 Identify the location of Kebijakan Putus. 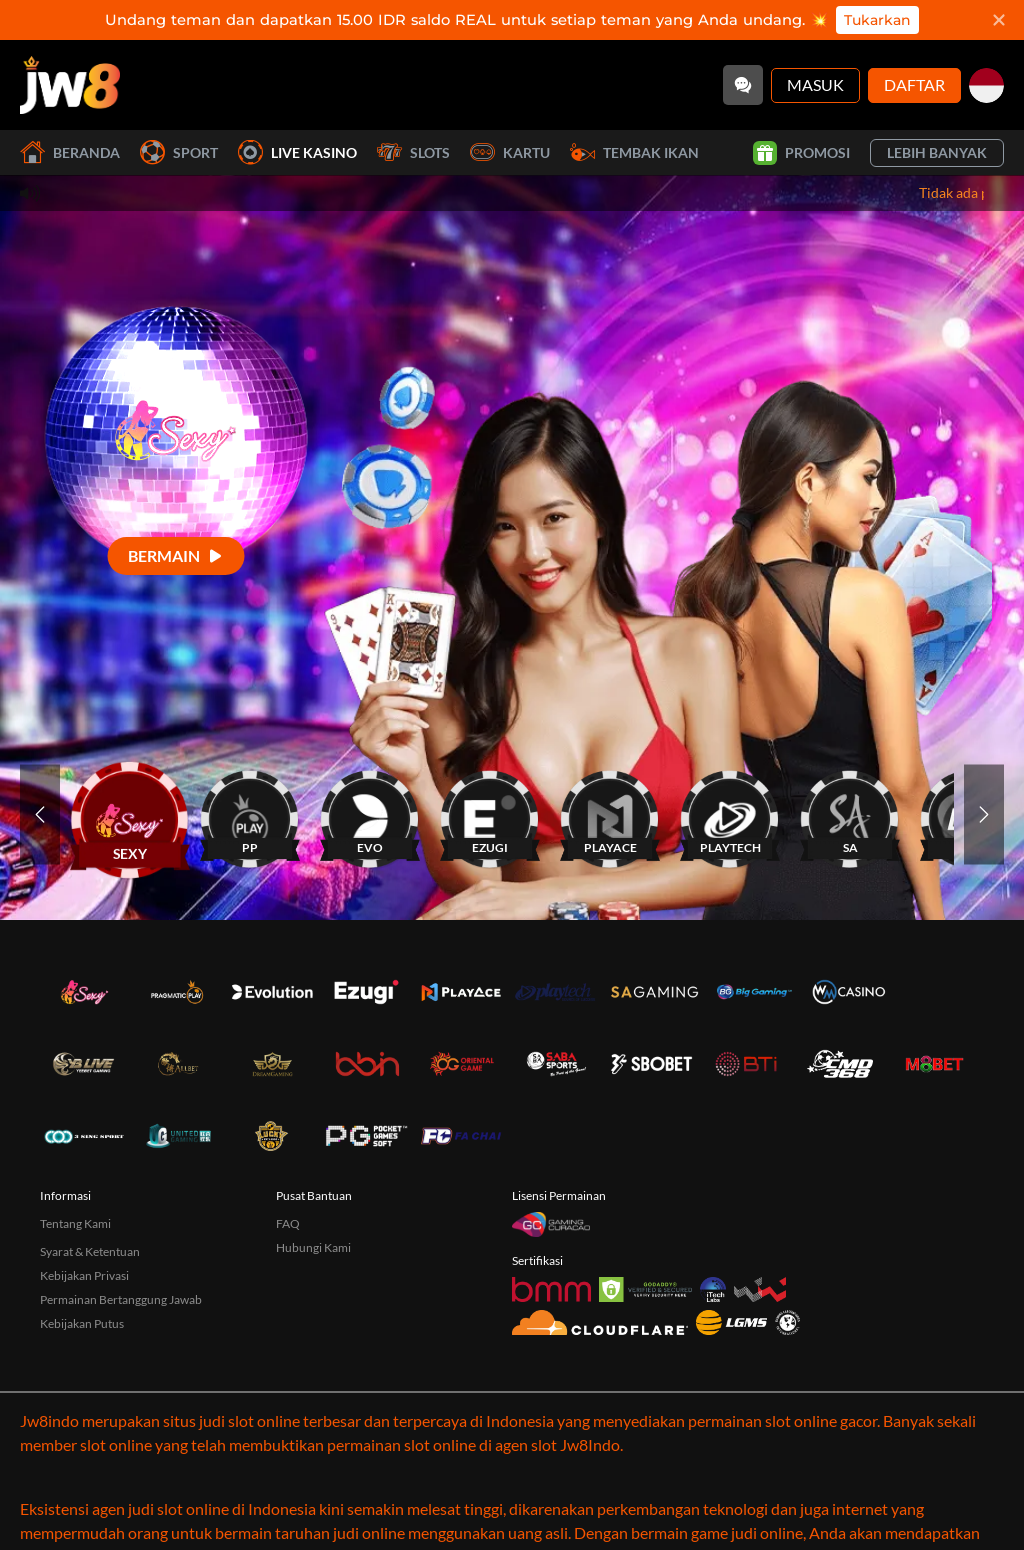
(82, 1323).